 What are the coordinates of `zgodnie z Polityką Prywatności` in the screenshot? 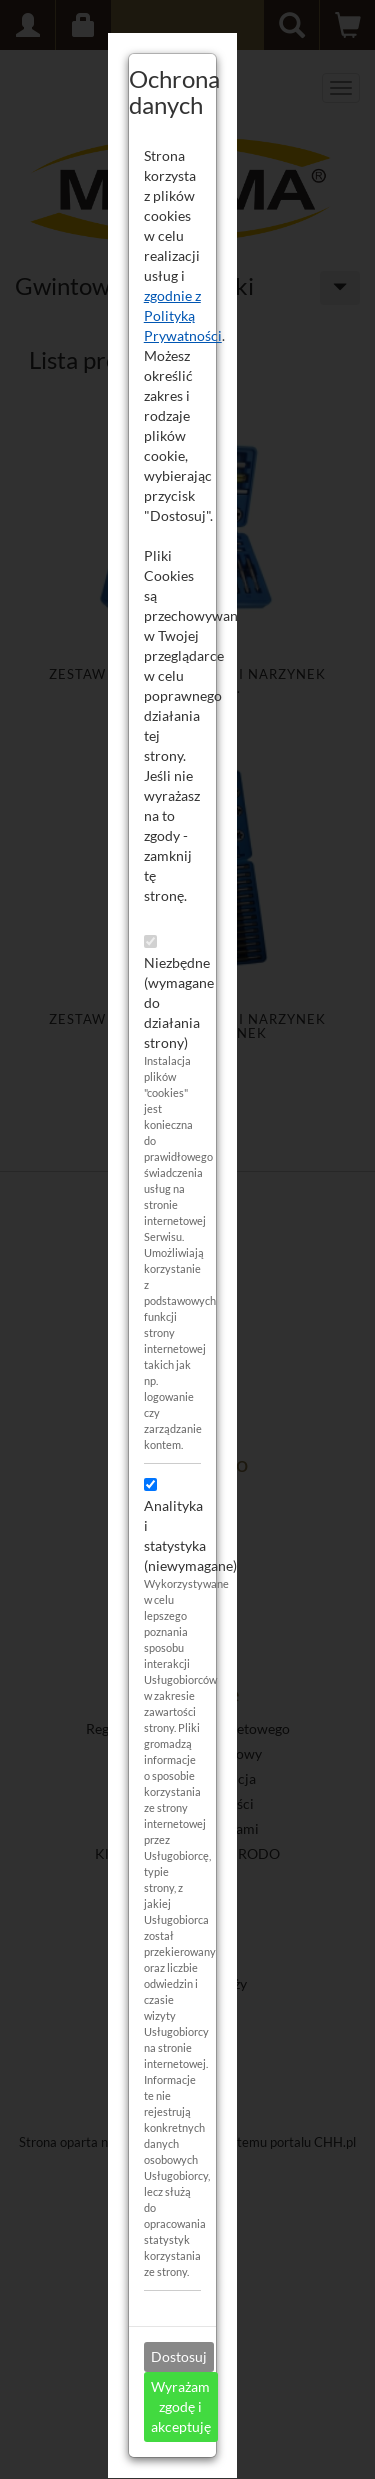 It's located at (198, 315).